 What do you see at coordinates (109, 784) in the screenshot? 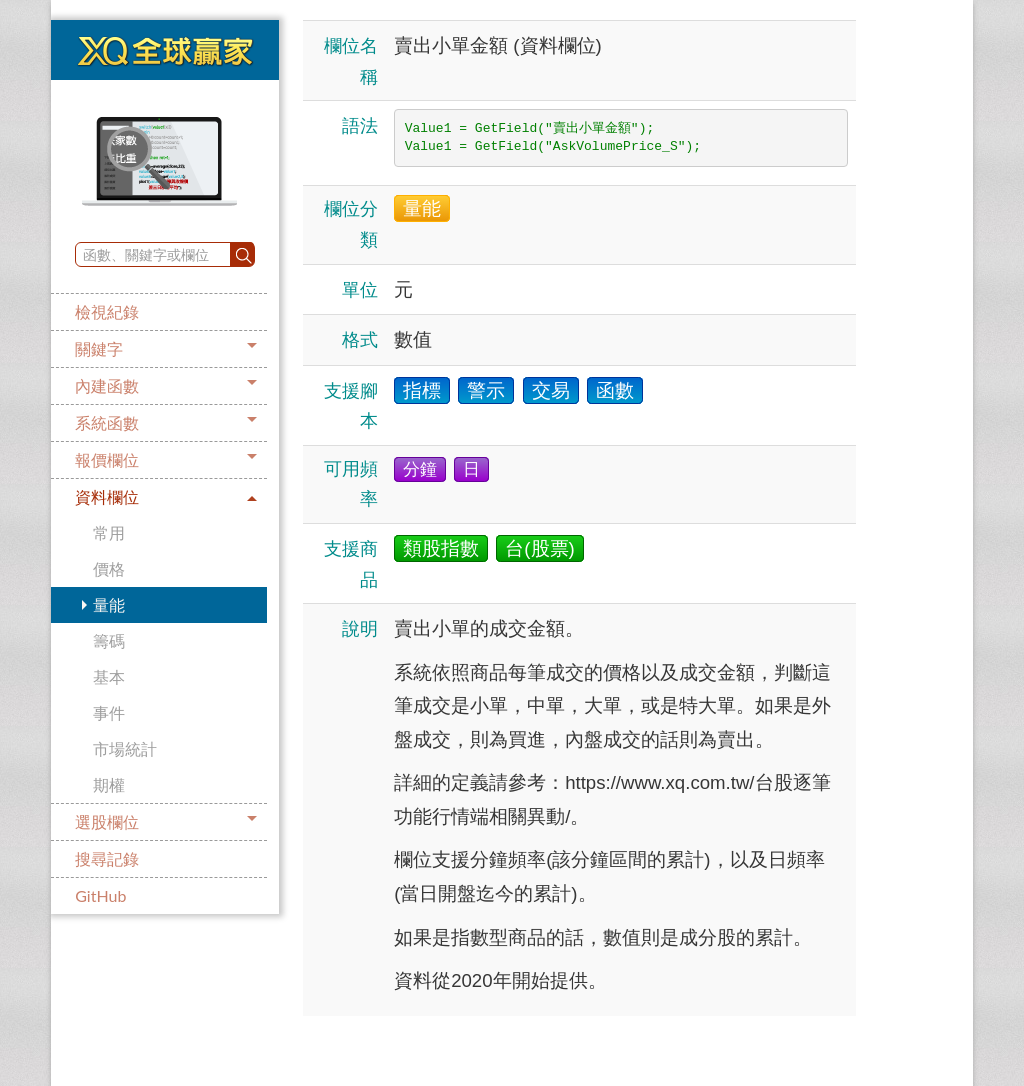
I see `期權` at bounding box center [109, 784].